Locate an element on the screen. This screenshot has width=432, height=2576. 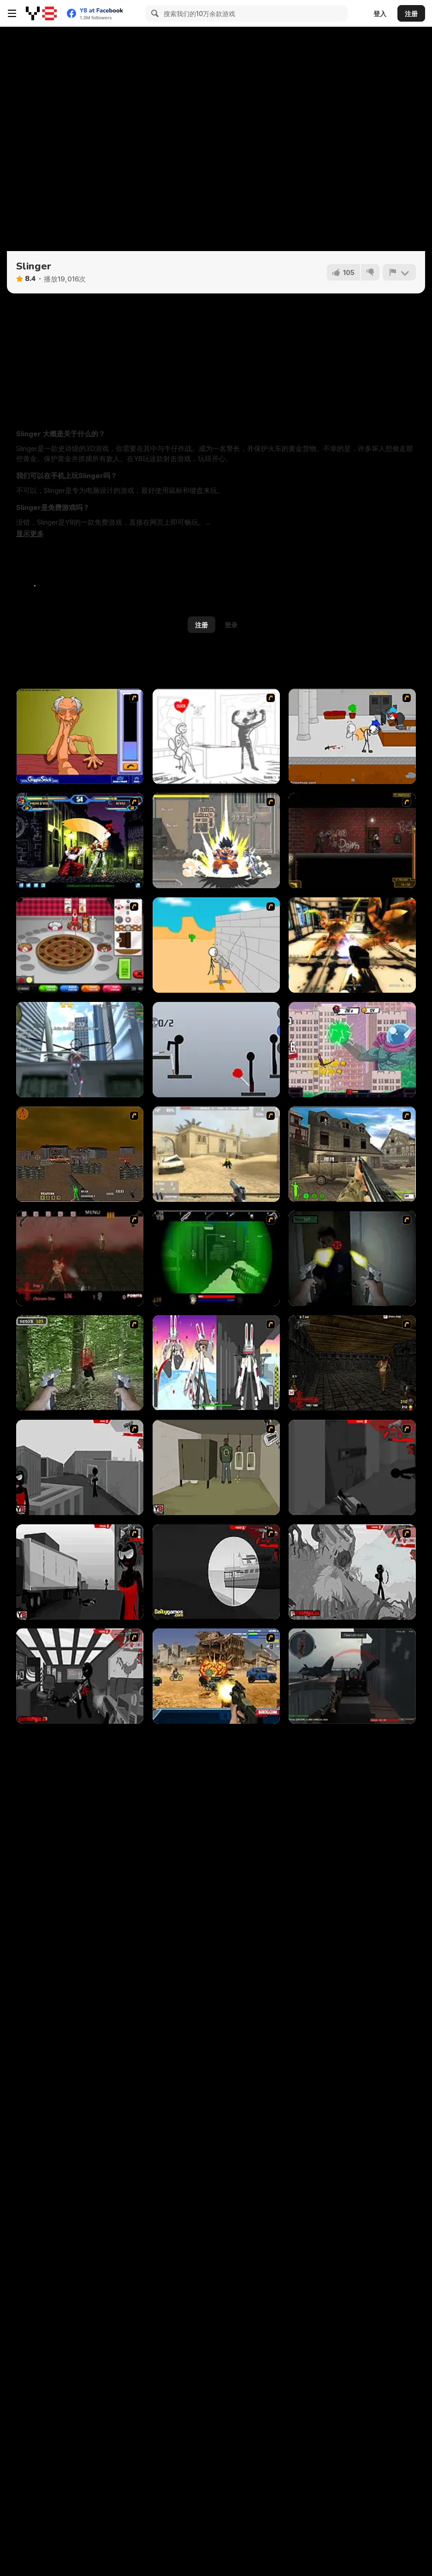
[Red Crucible 2] is located at coordinates (352, 1676).